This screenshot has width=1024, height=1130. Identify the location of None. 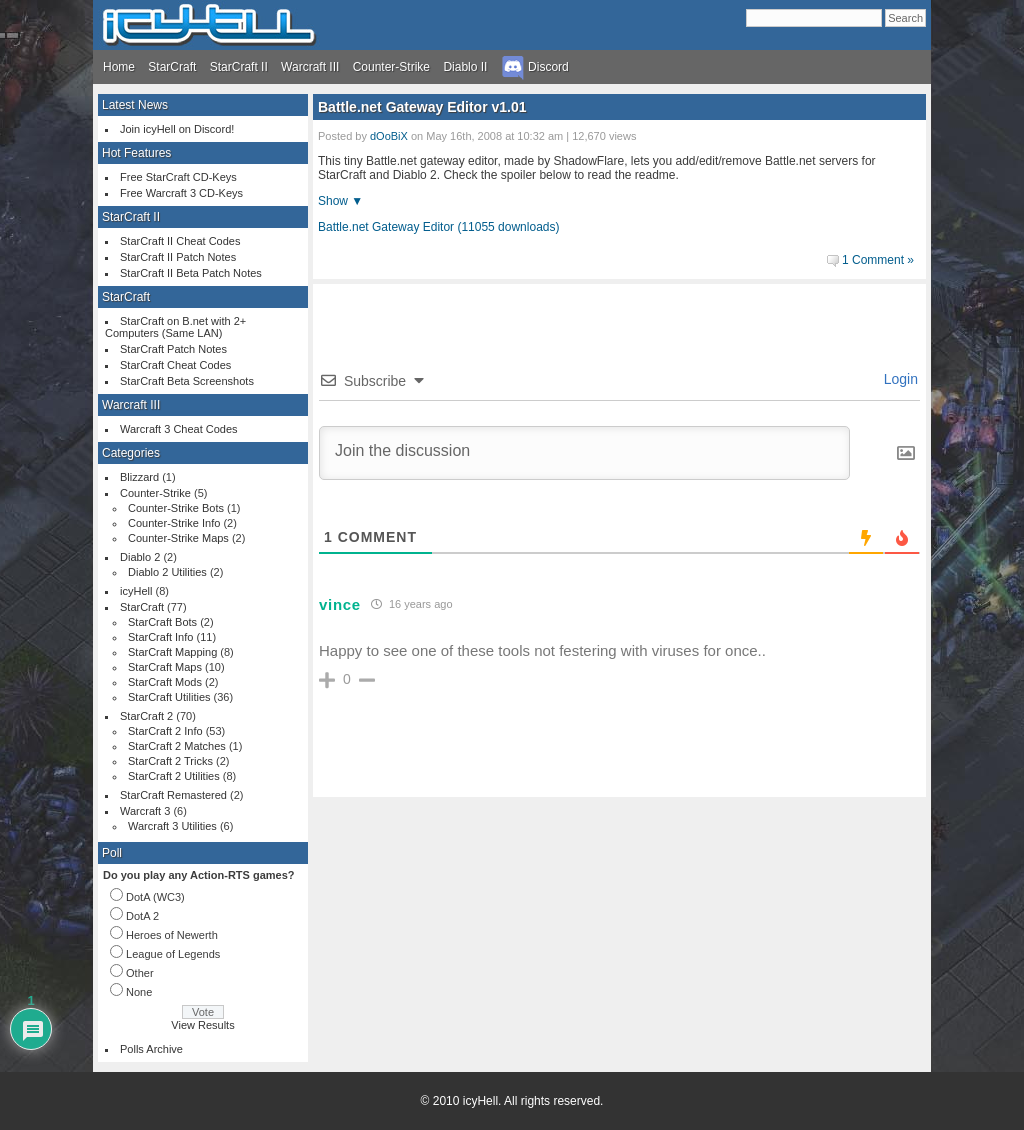
(139, 992).